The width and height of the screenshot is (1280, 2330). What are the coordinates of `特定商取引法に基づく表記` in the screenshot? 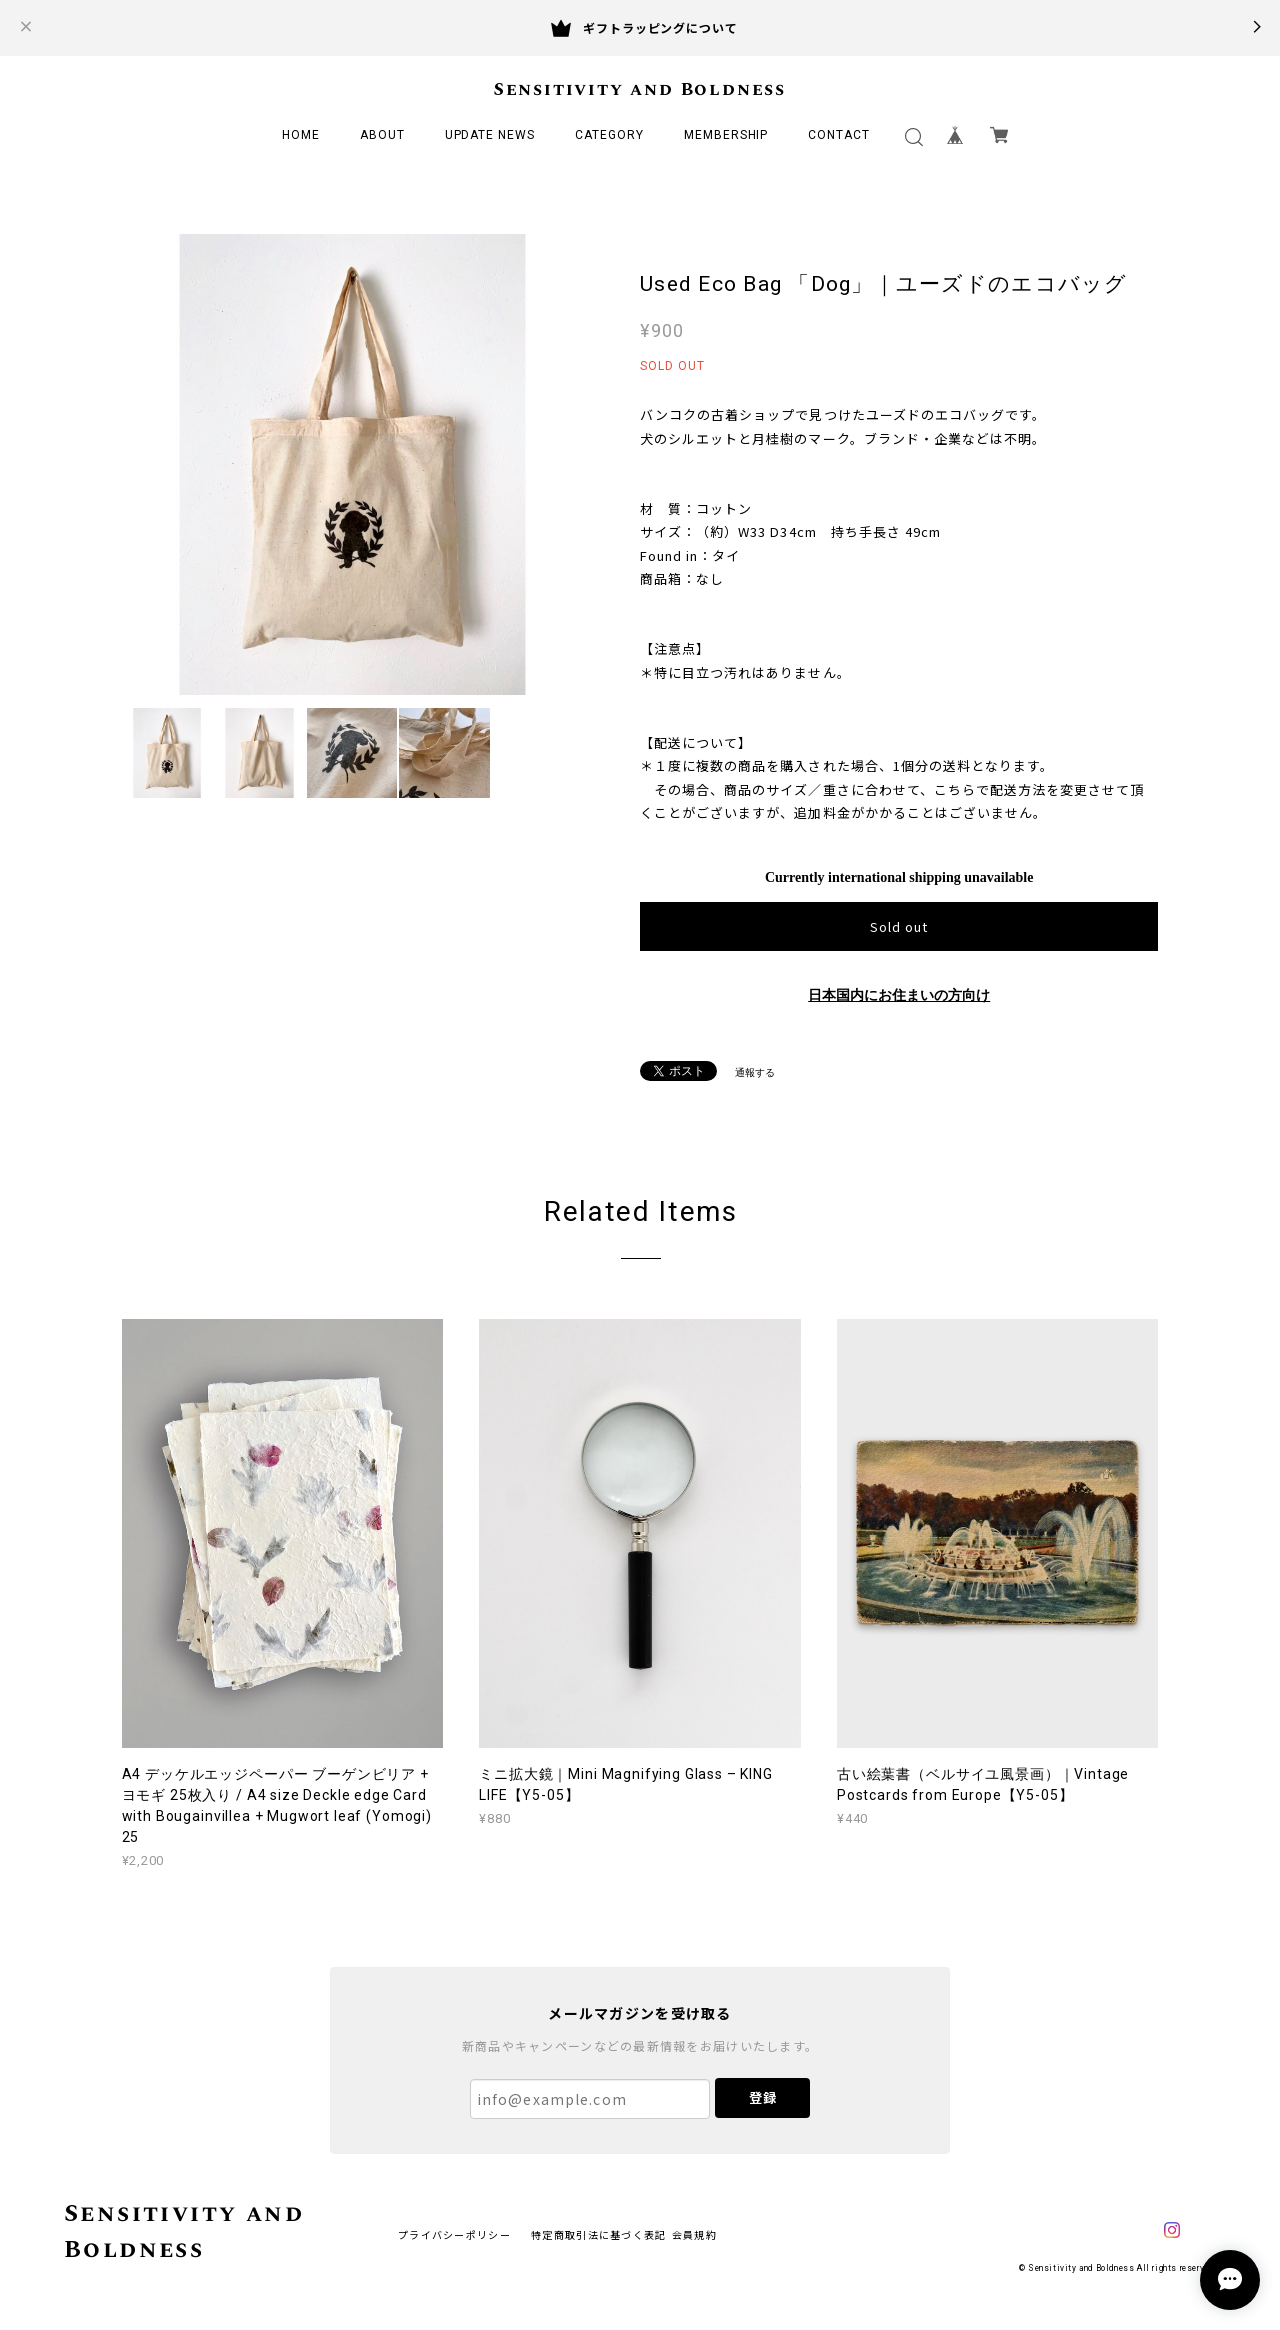 It's located at (598, 2234).